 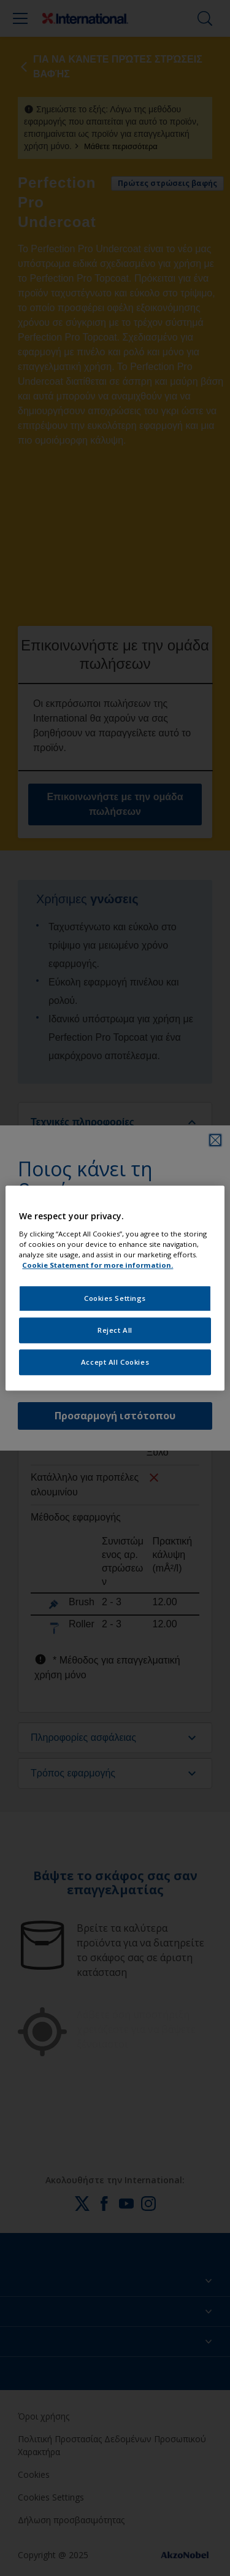 What do you see at coordinates (115, 1298) in the screenshot?
I see `Cookies Settings [Cookies Settings, Opens the preference center dialog]` at bounding box center [115, 1298].